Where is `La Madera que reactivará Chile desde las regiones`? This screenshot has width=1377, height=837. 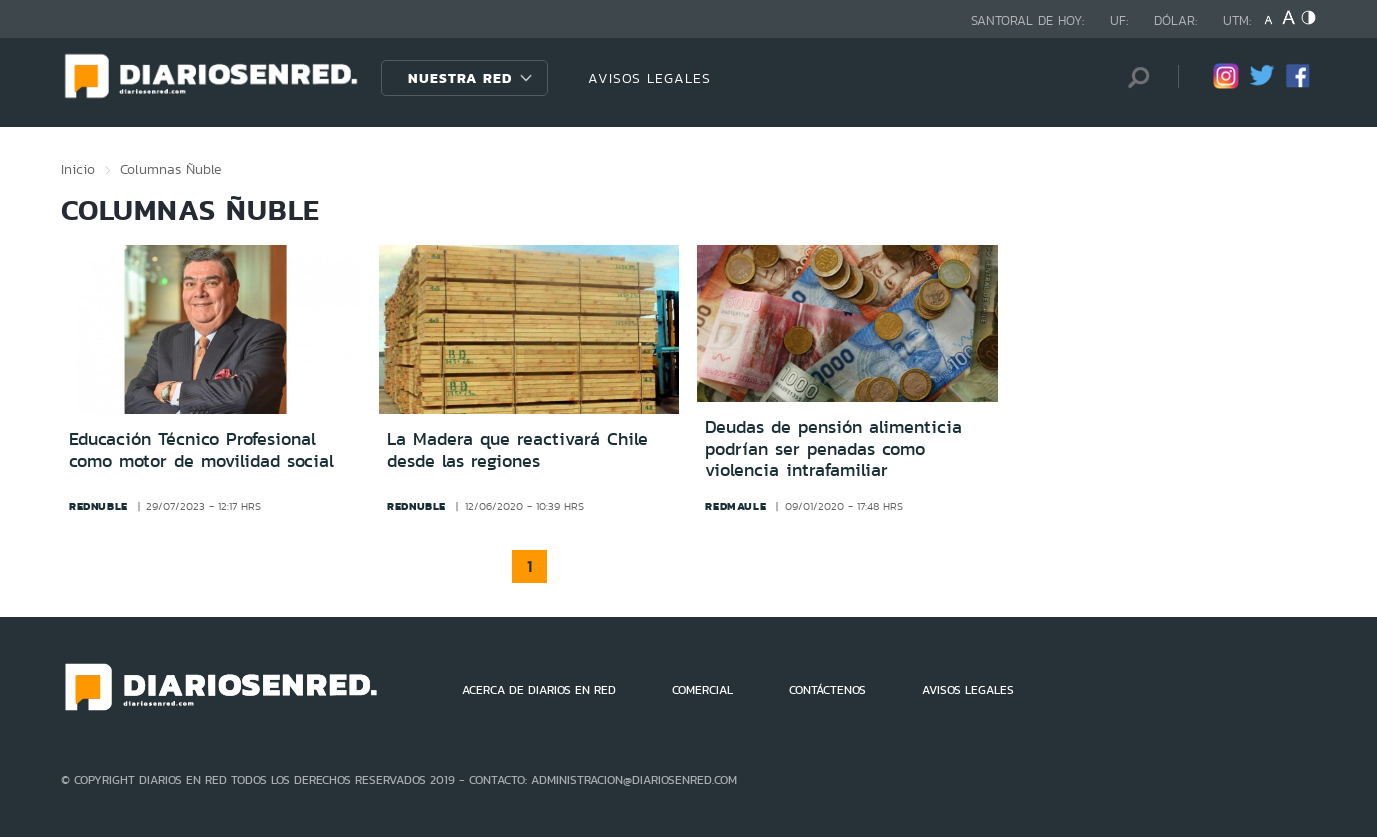 La Madera que reactivará Chile desde las regiones is located at coordinates (517, 450).